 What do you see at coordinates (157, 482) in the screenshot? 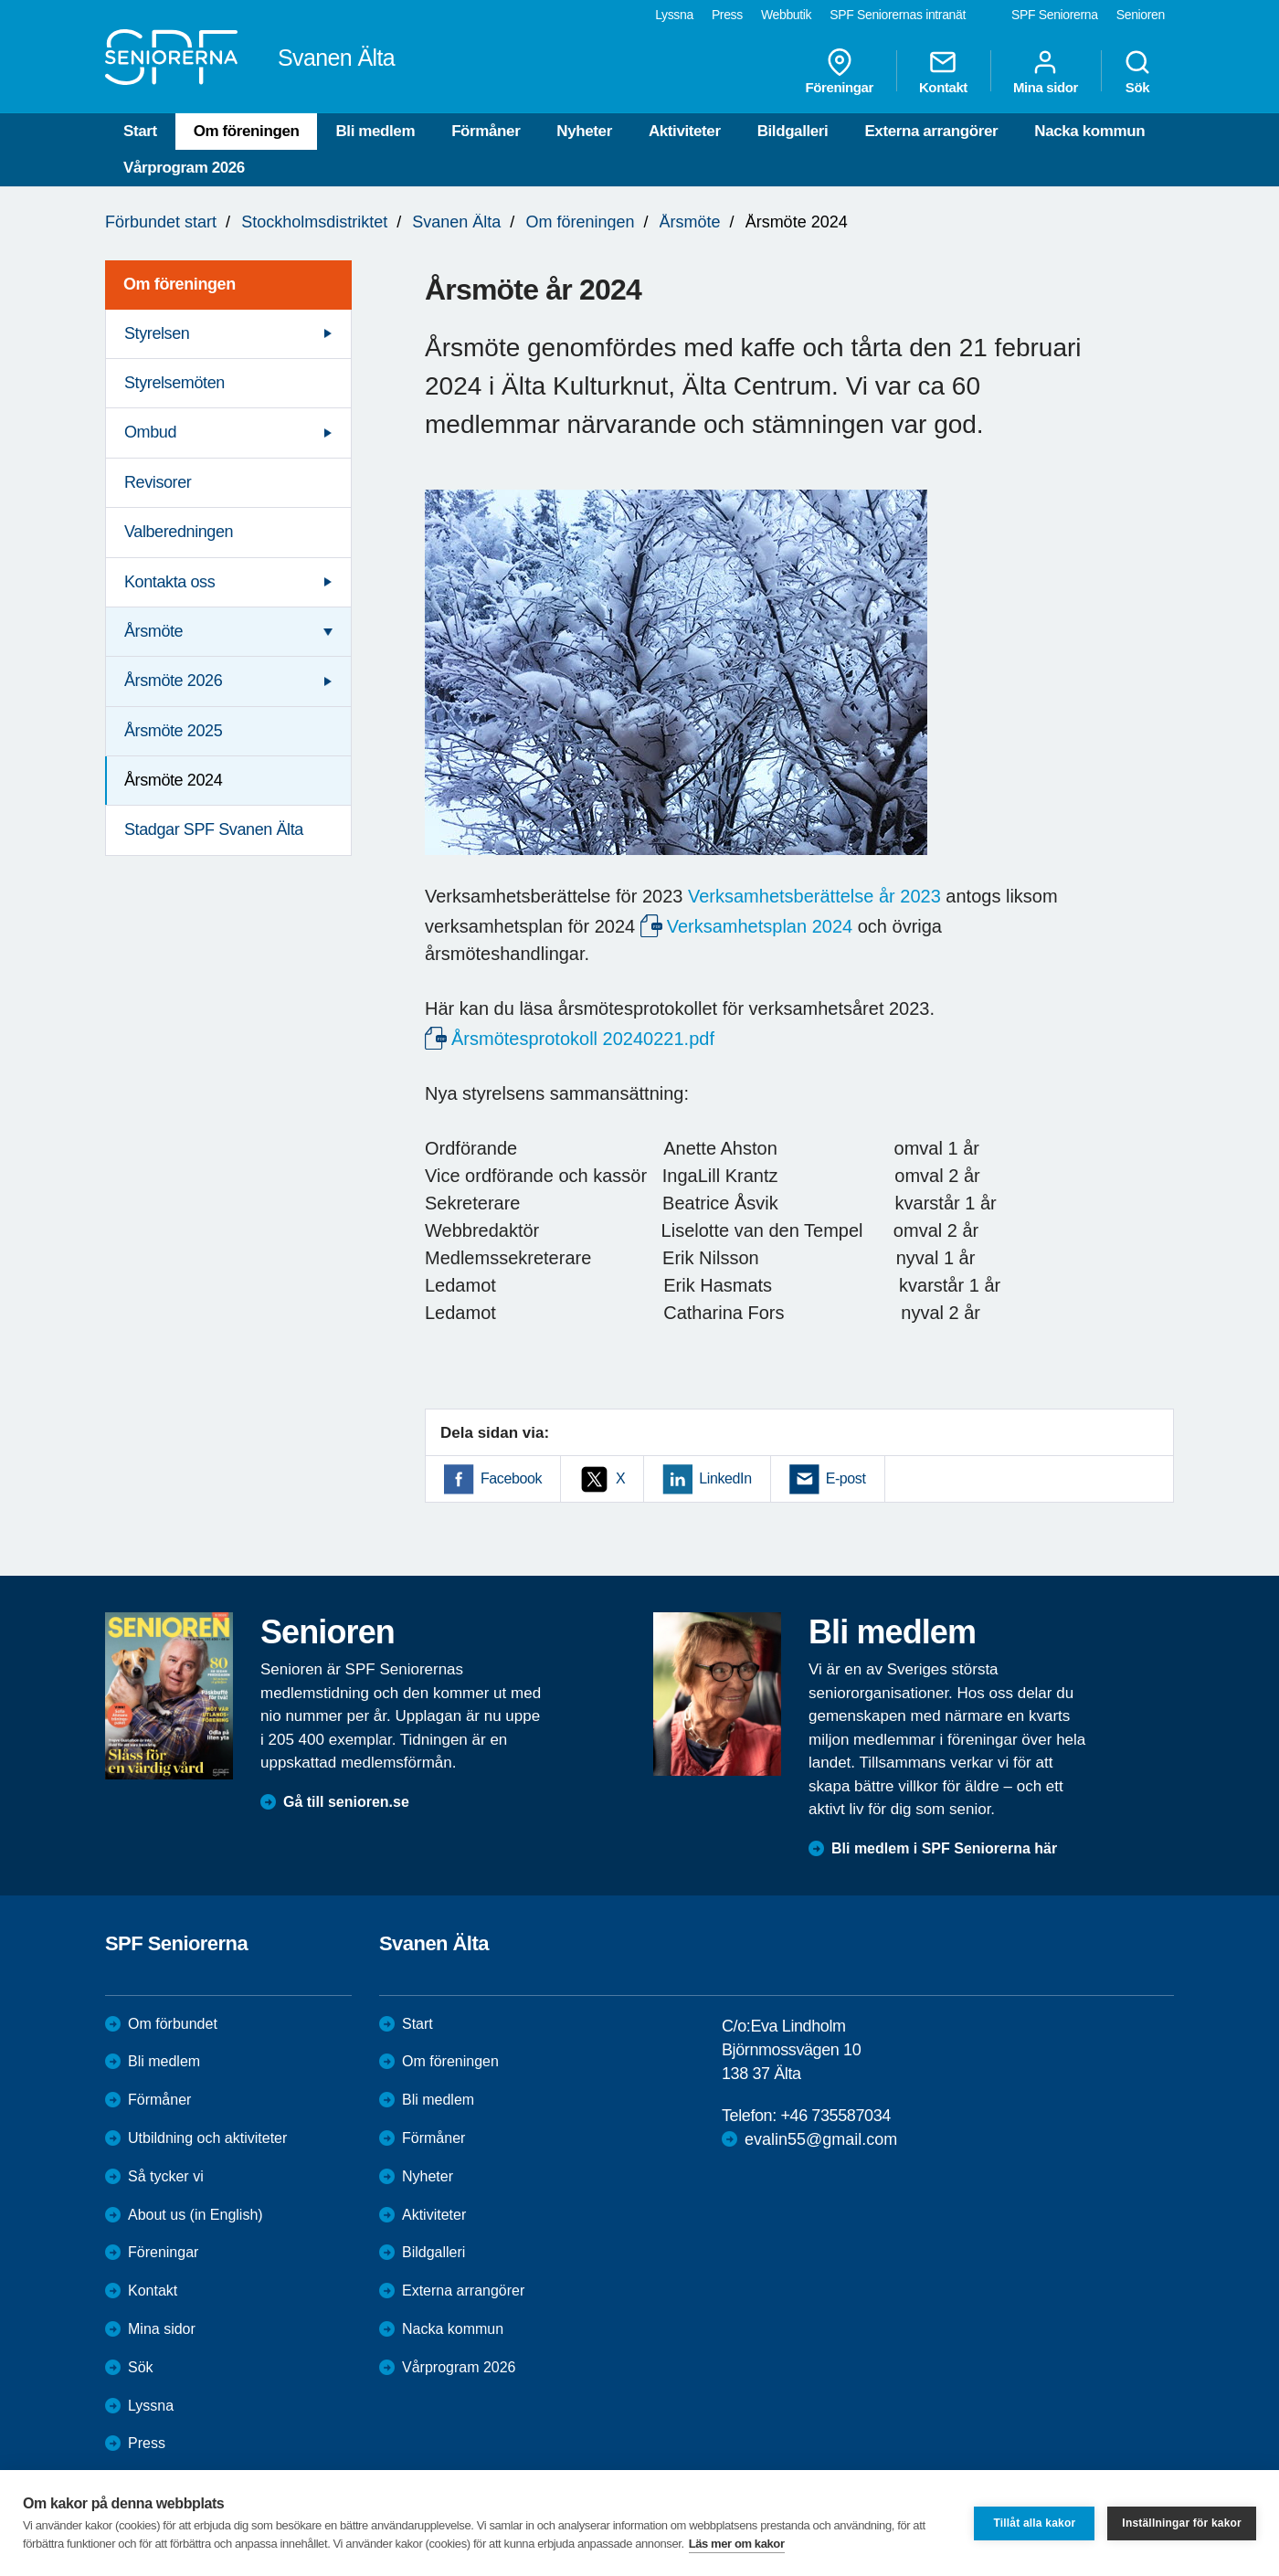
I see `Revisorer [menuitem]` at bounding box center [157, 482].